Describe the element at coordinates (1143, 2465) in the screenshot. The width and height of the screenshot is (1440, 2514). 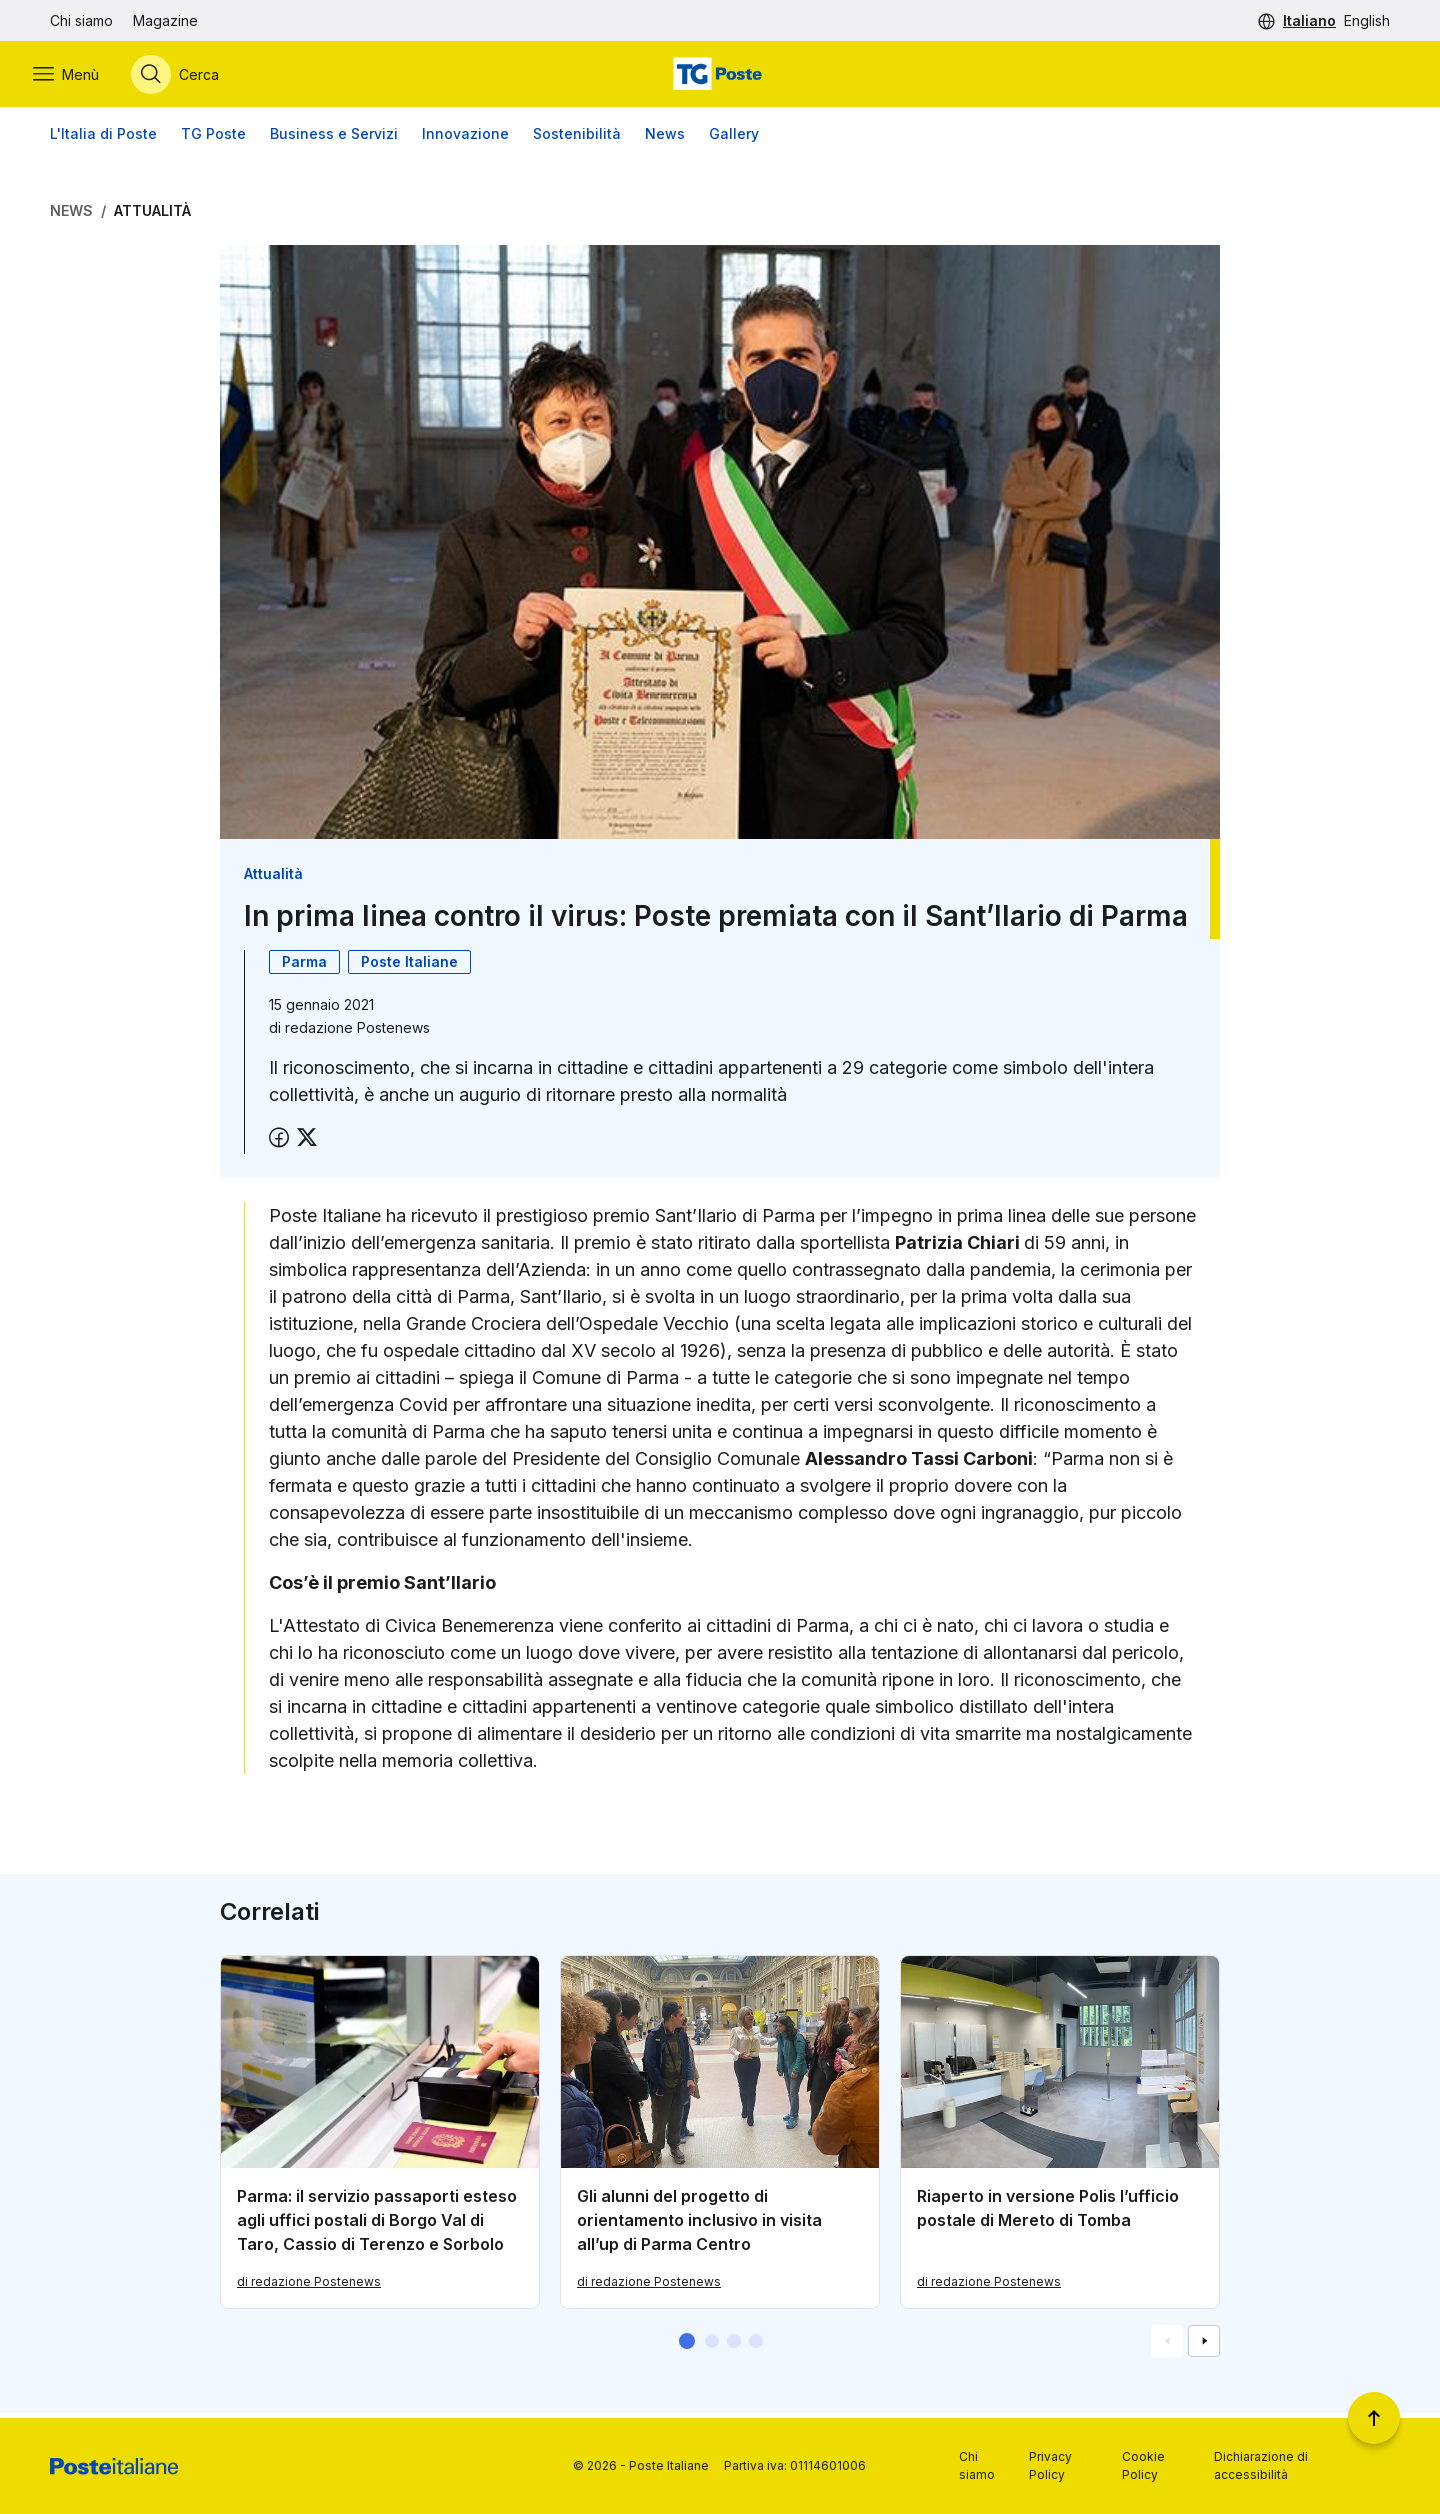
I see `Cookie Policy` at that location.